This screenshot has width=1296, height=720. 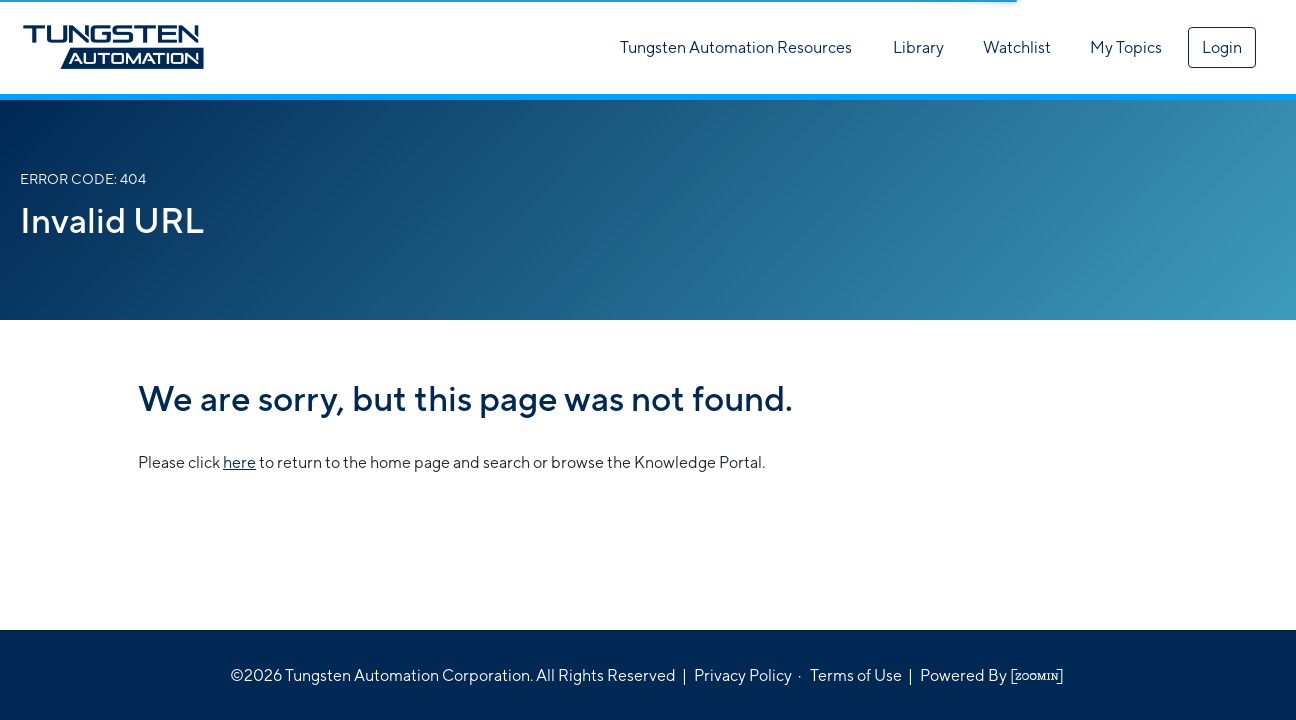 What do you see at coordinates (743, 675) in the screenshot?
I see `Privacy Policy` at bounding box center [743, 675].